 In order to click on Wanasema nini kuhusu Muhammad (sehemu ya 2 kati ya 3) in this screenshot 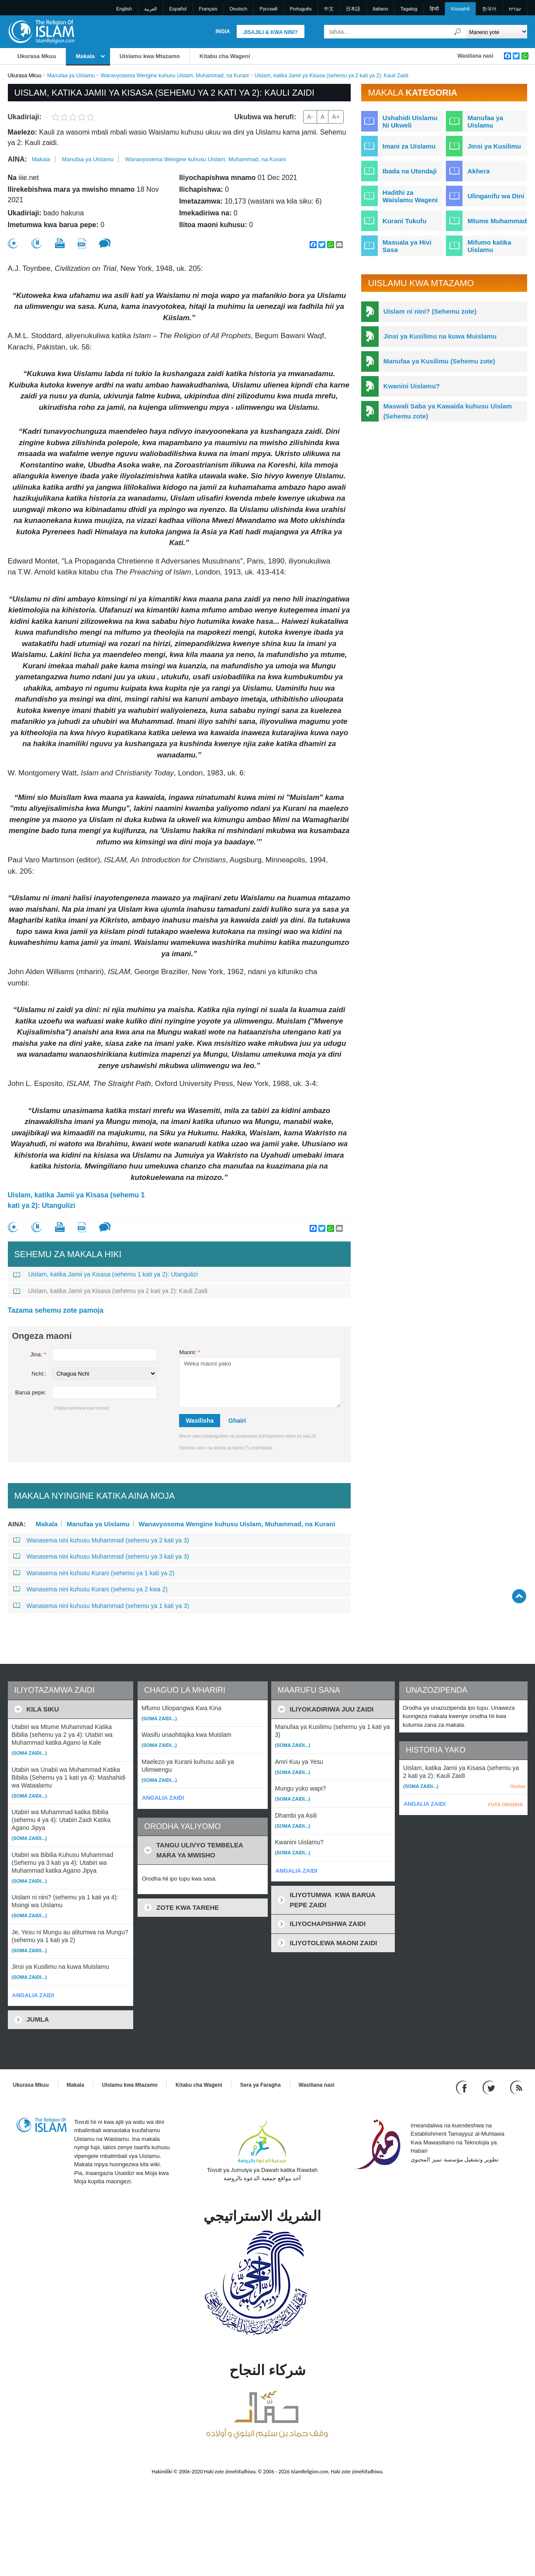, I will do `click(101, 1540)`.